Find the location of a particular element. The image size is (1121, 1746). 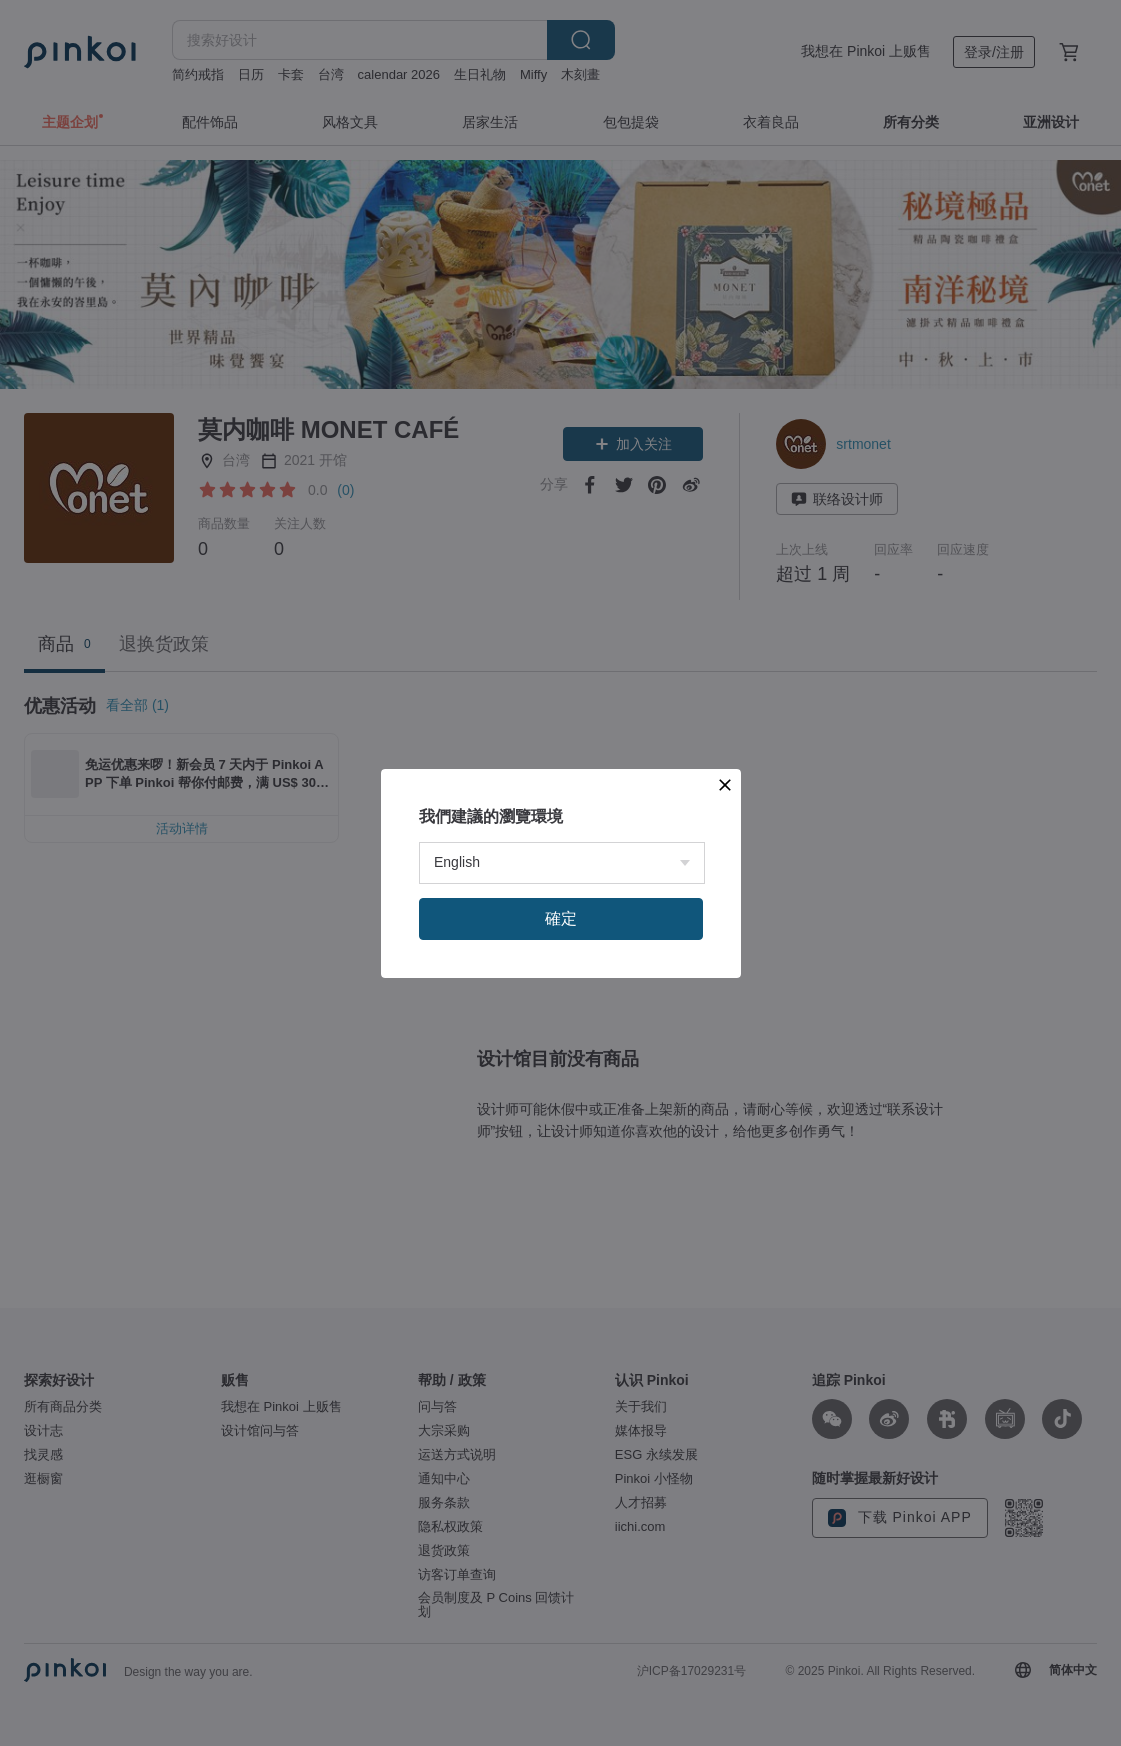

確定 is located at coordinates (561, 918).